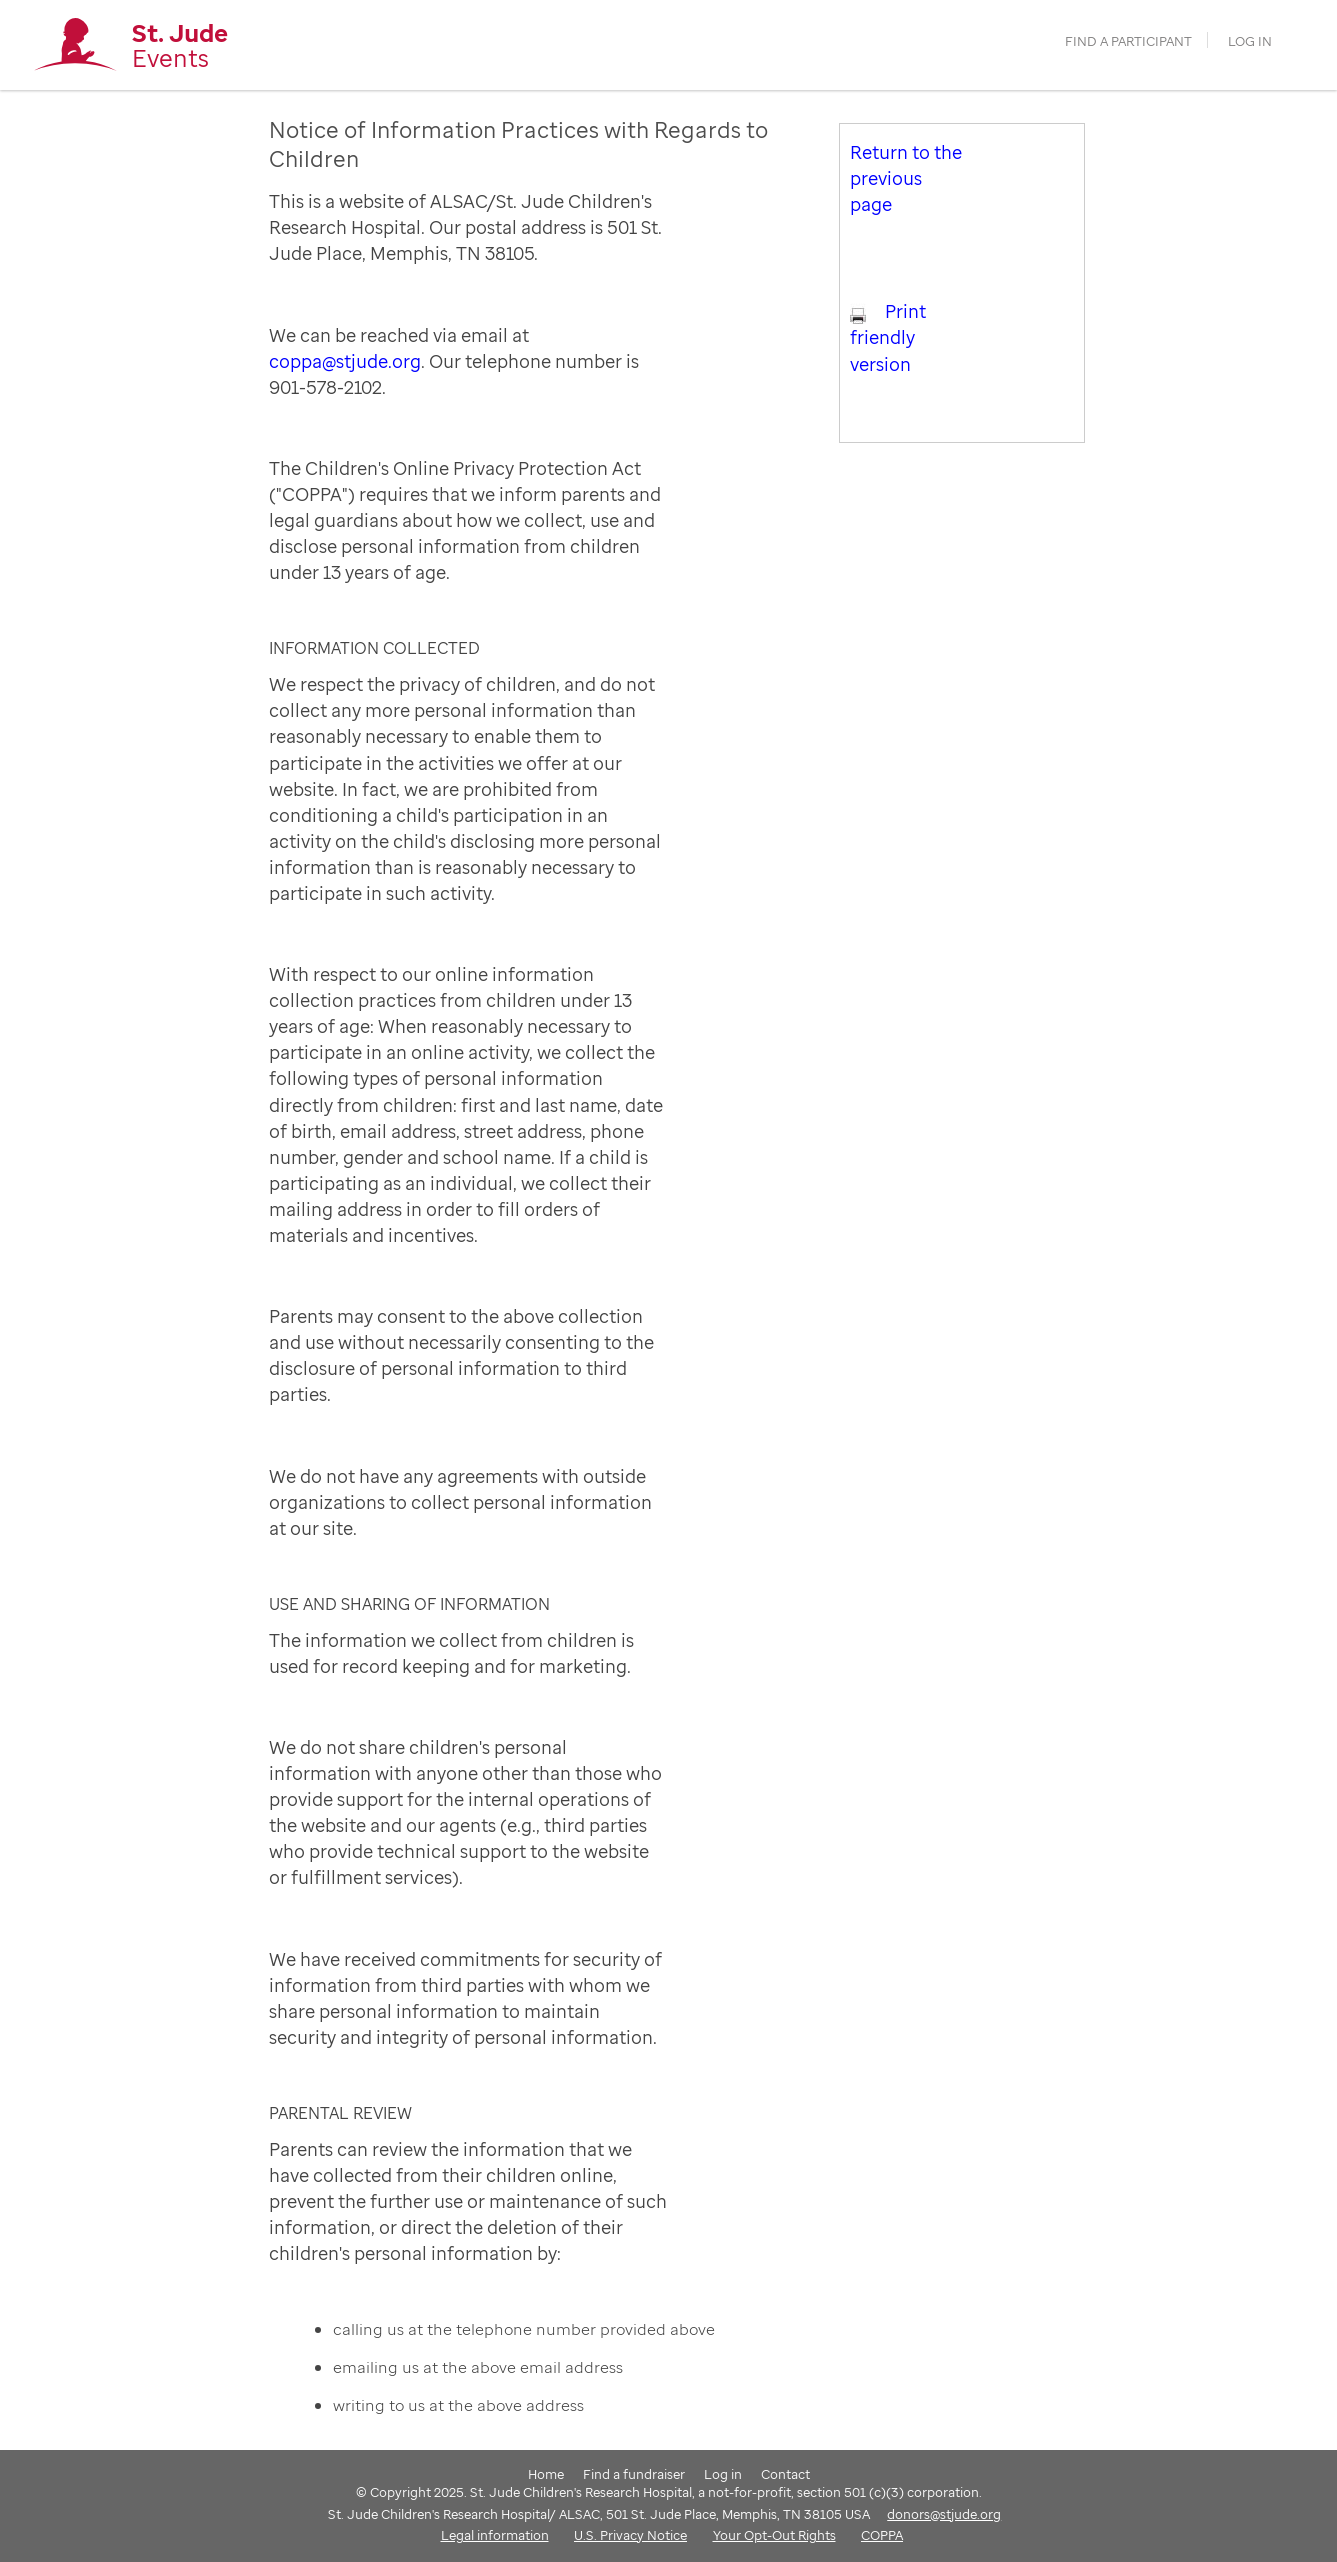 This screenshot has height=2562, width=1337. Describe the element at coordinates (634, 2474) in the screenshot. I see `Find a fundraiser` at that location.